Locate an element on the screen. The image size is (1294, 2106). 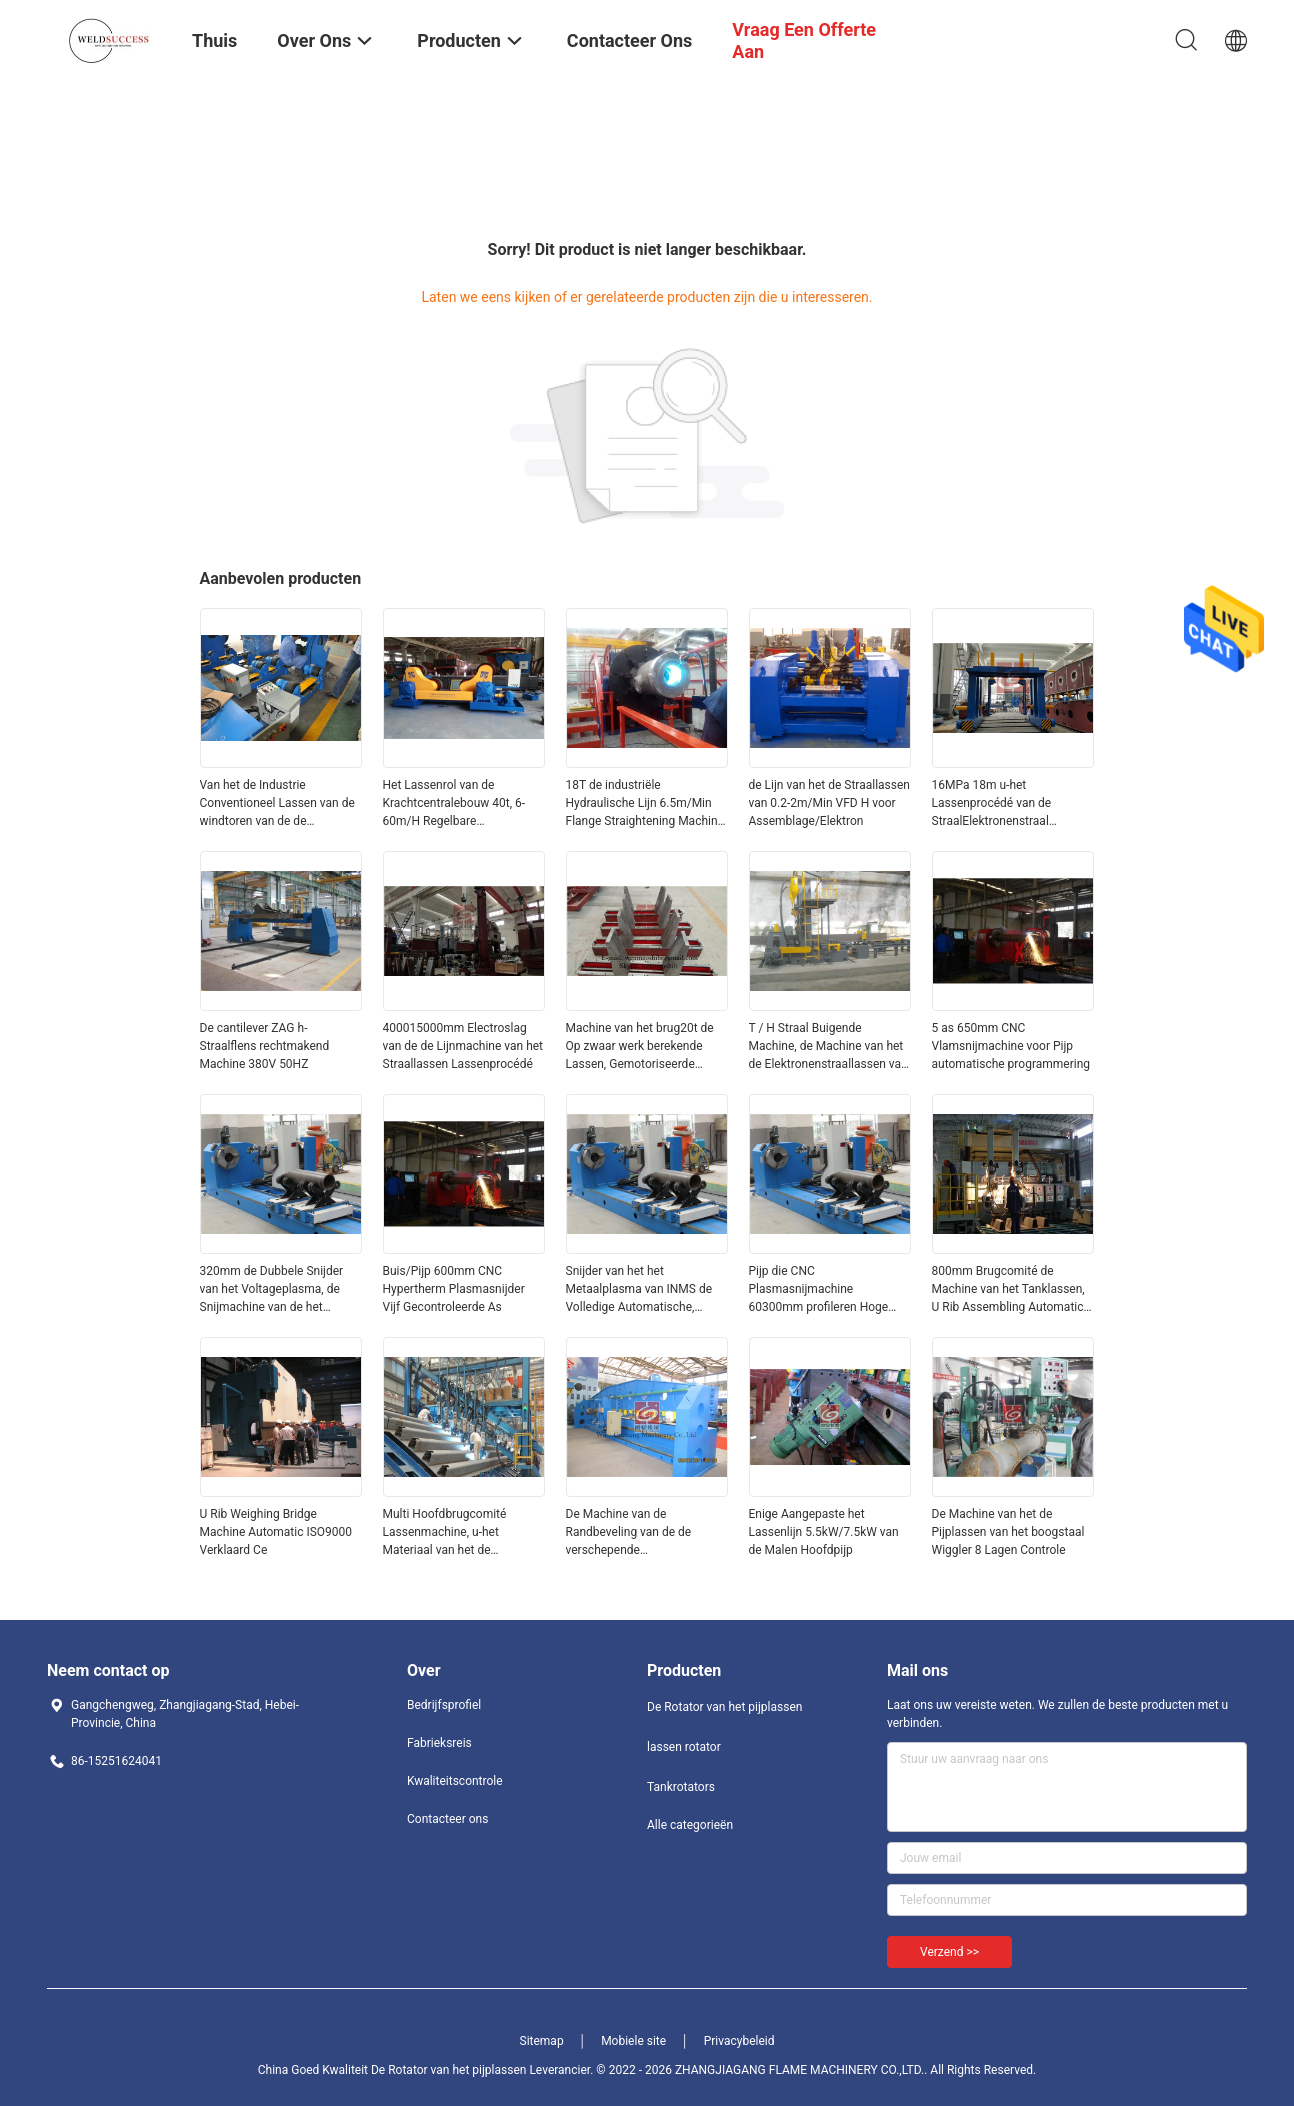
18T de industriële Hydraulische Lijn 6.5m/Min Flange Straightening Machine van het Straallassen is located at coordinates (645, 804).